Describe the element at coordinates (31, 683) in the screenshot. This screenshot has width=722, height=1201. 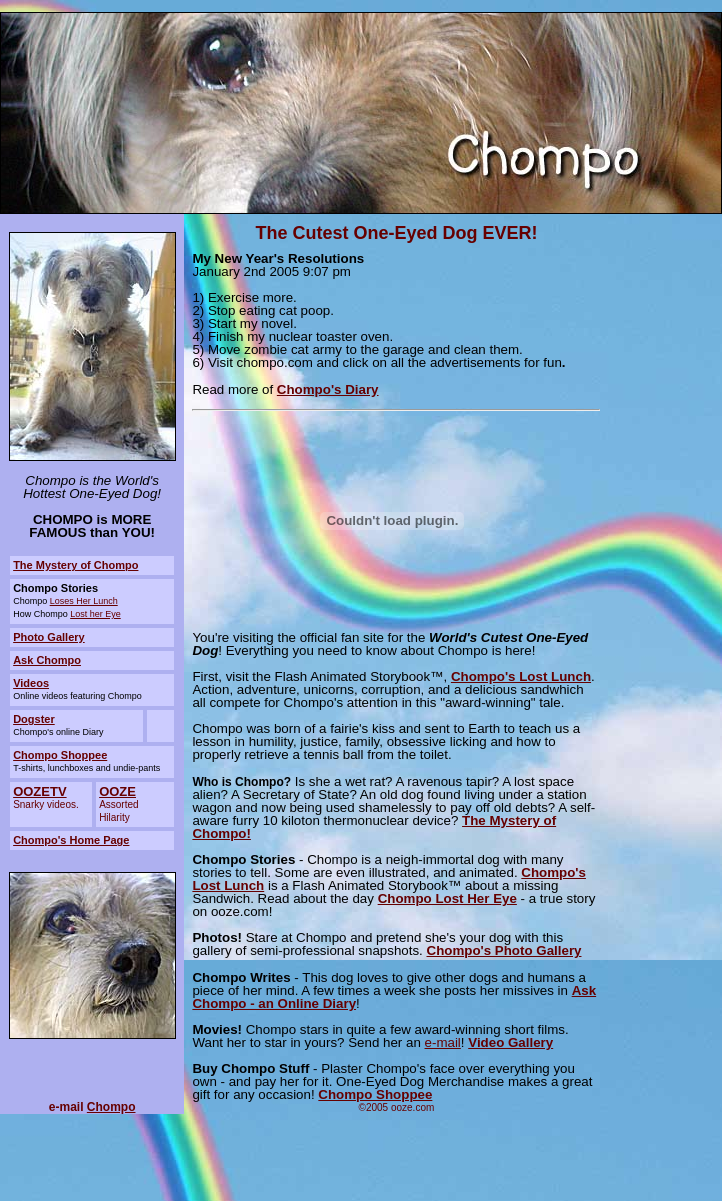
I see `Videos` at that location.